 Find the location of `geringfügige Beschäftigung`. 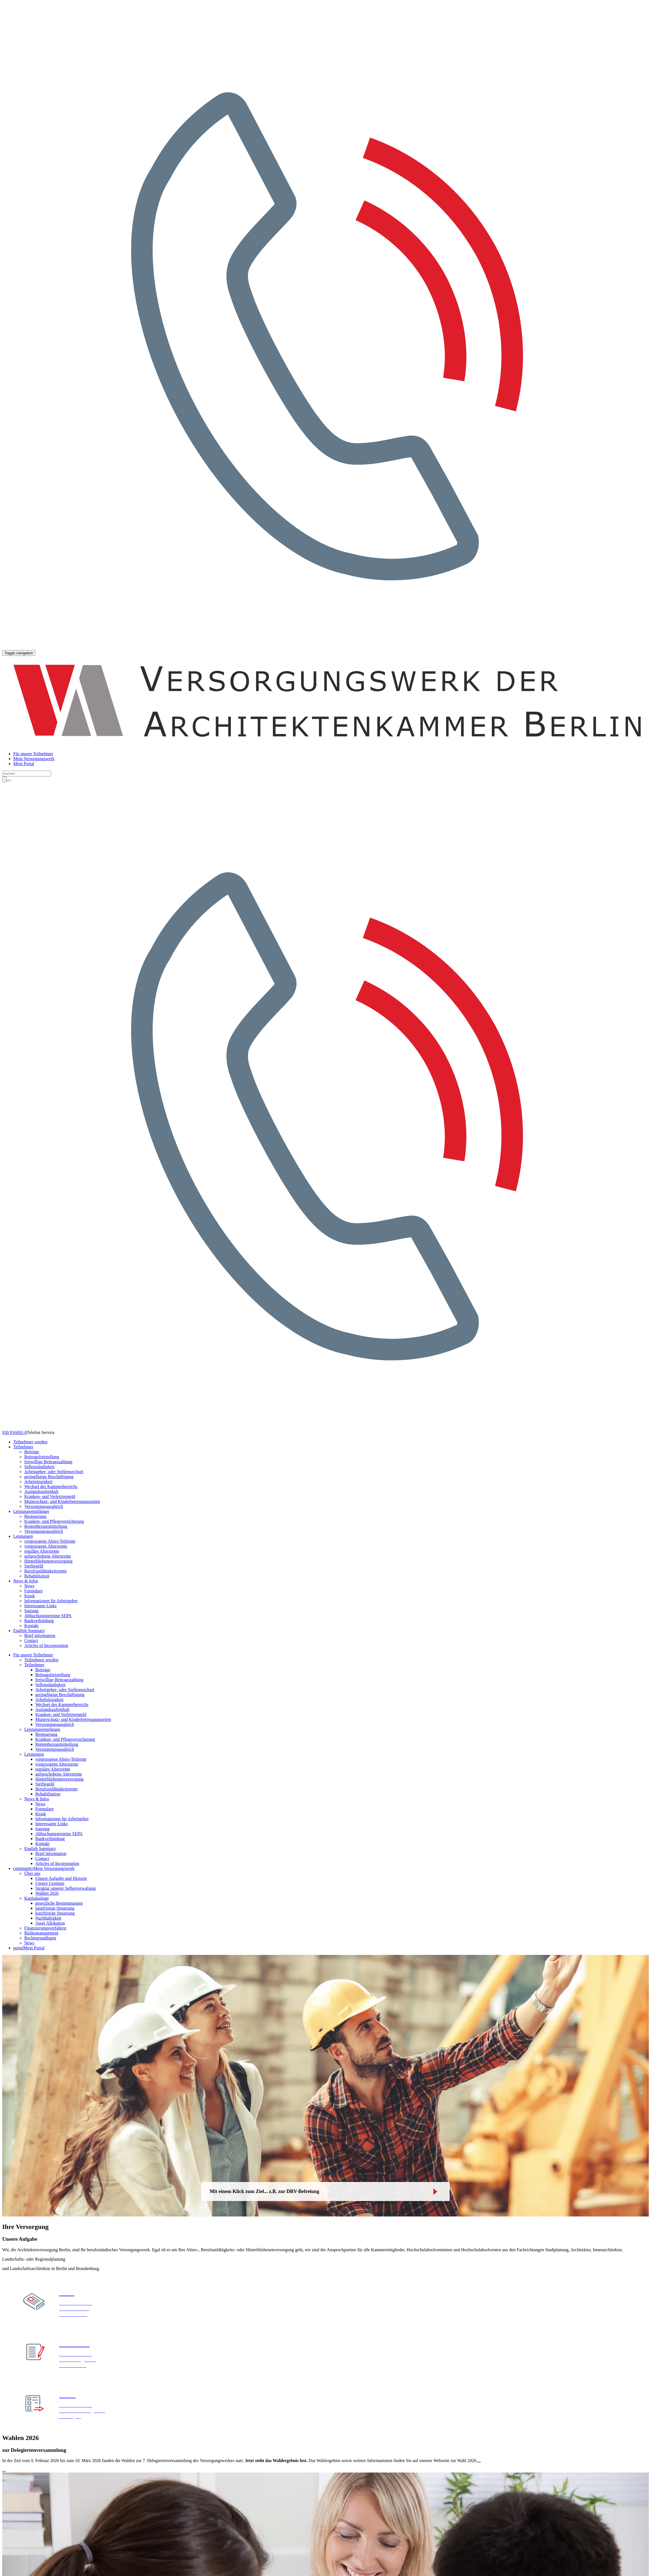

geringfügige Beschäftigung is located at coordinates (48, 1476).